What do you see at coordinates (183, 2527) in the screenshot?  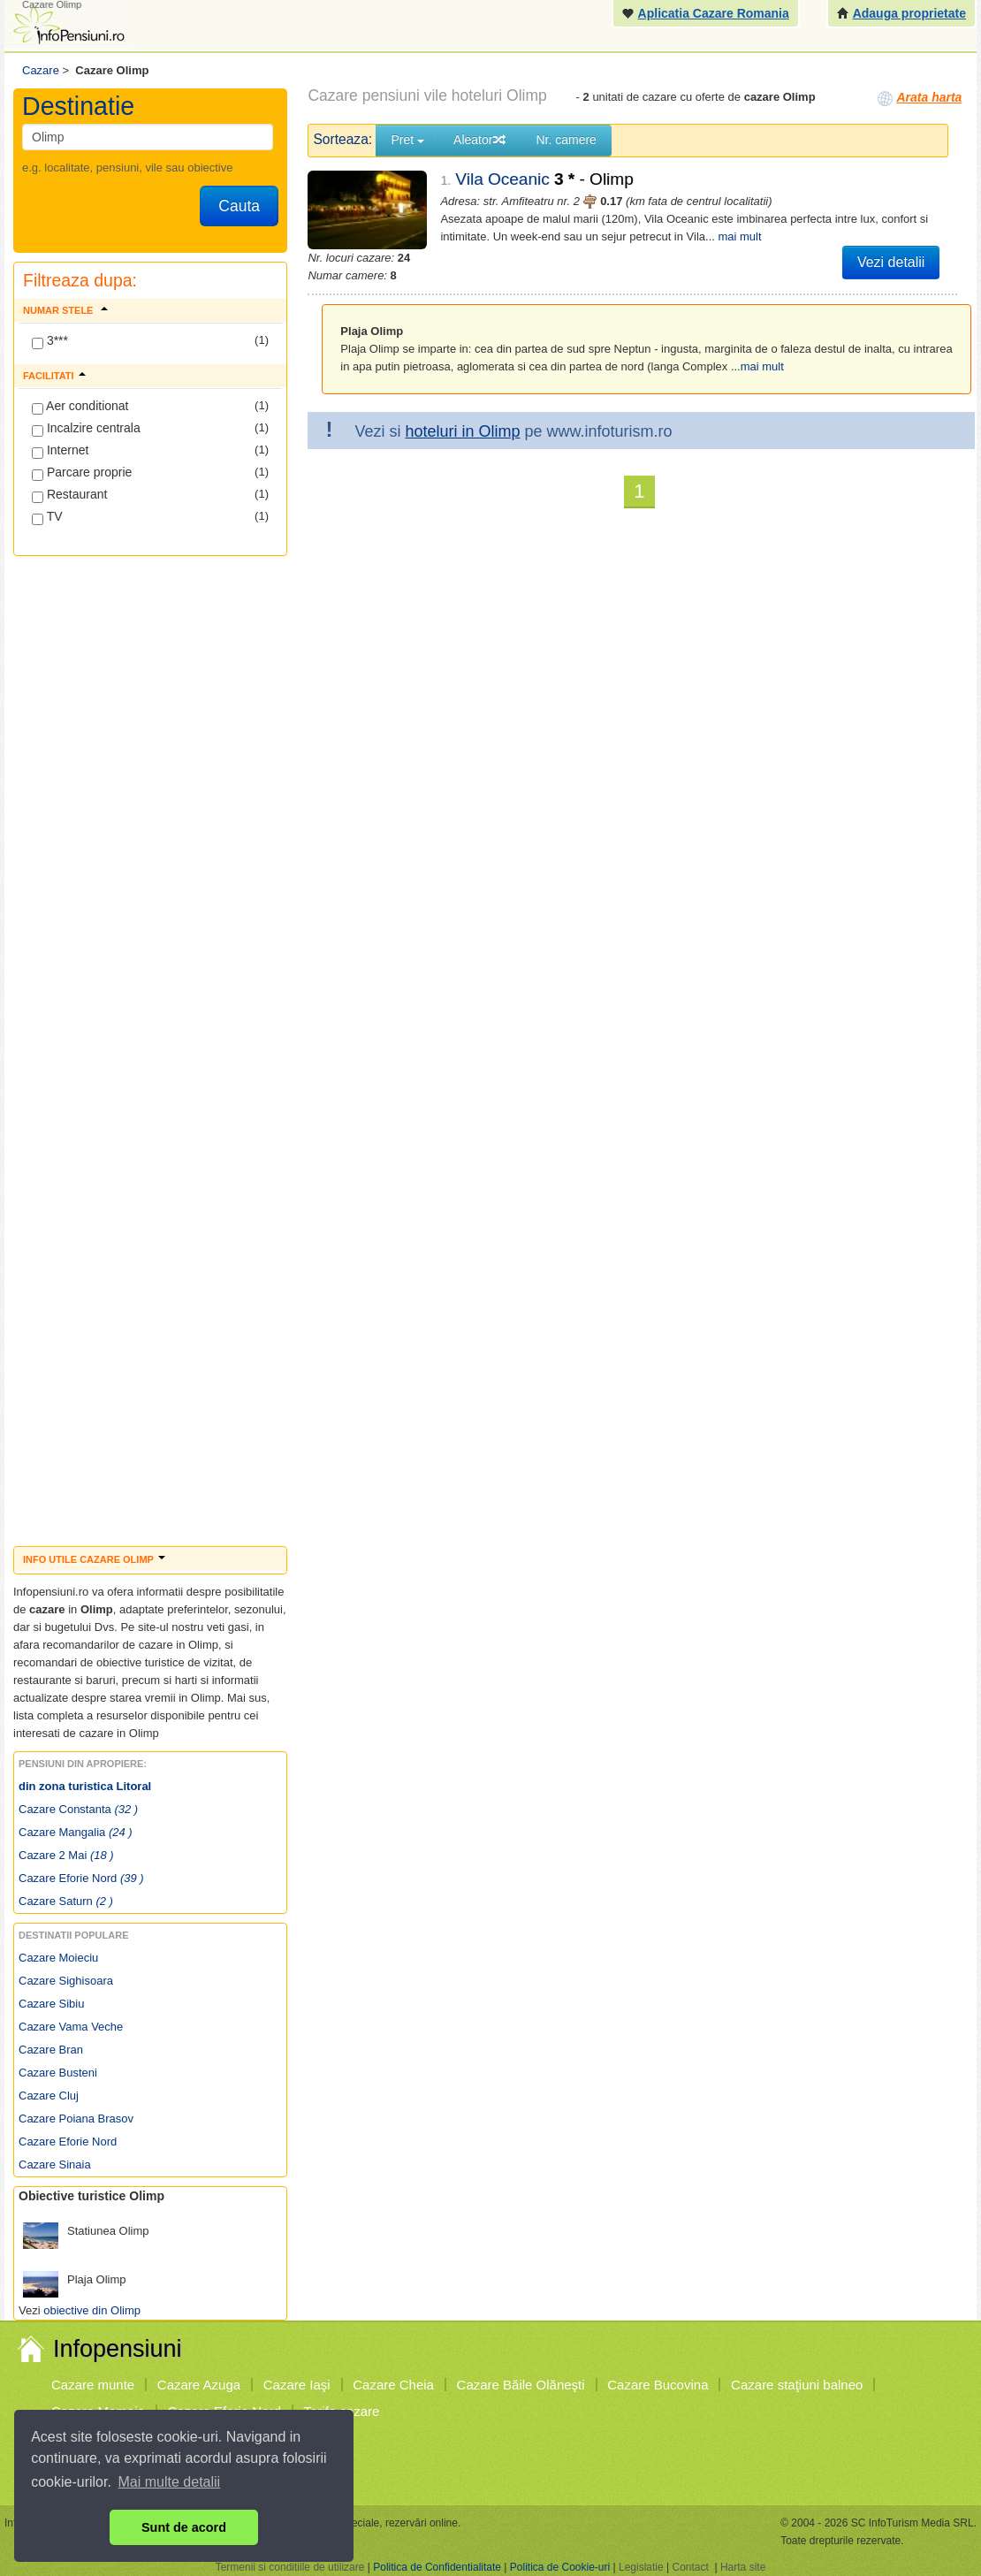 I see `Sunt de acord [button]` at bounding box center [183, 2527].